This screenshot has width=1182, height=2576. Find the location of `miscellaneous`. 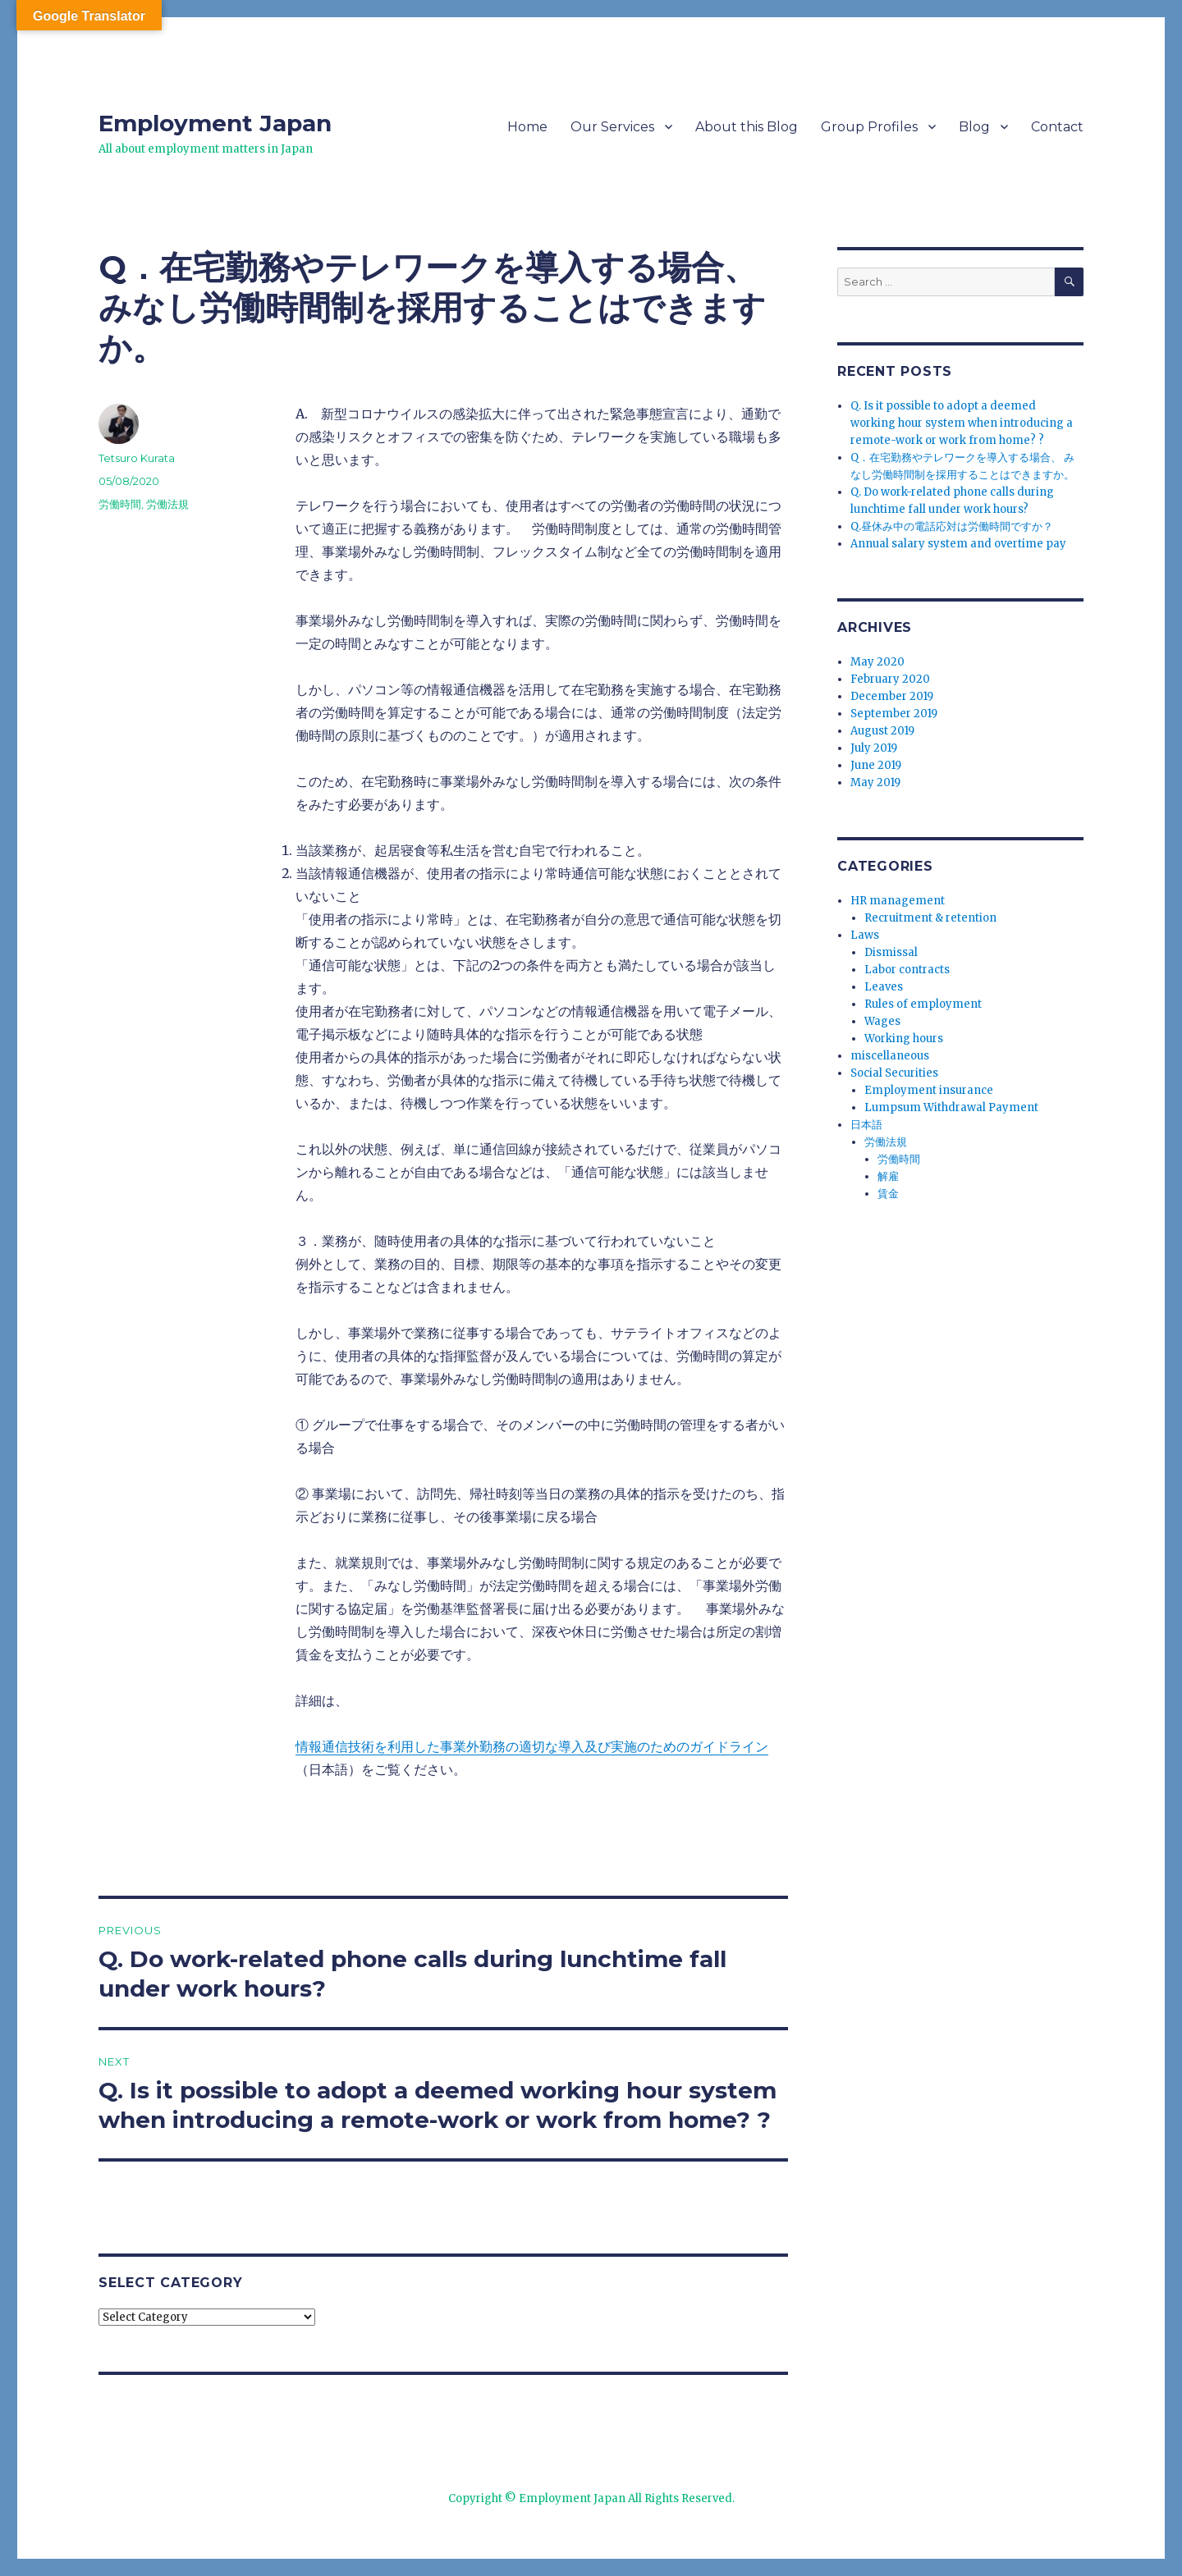

miscellaneous is located at coordinates (889, 1056).